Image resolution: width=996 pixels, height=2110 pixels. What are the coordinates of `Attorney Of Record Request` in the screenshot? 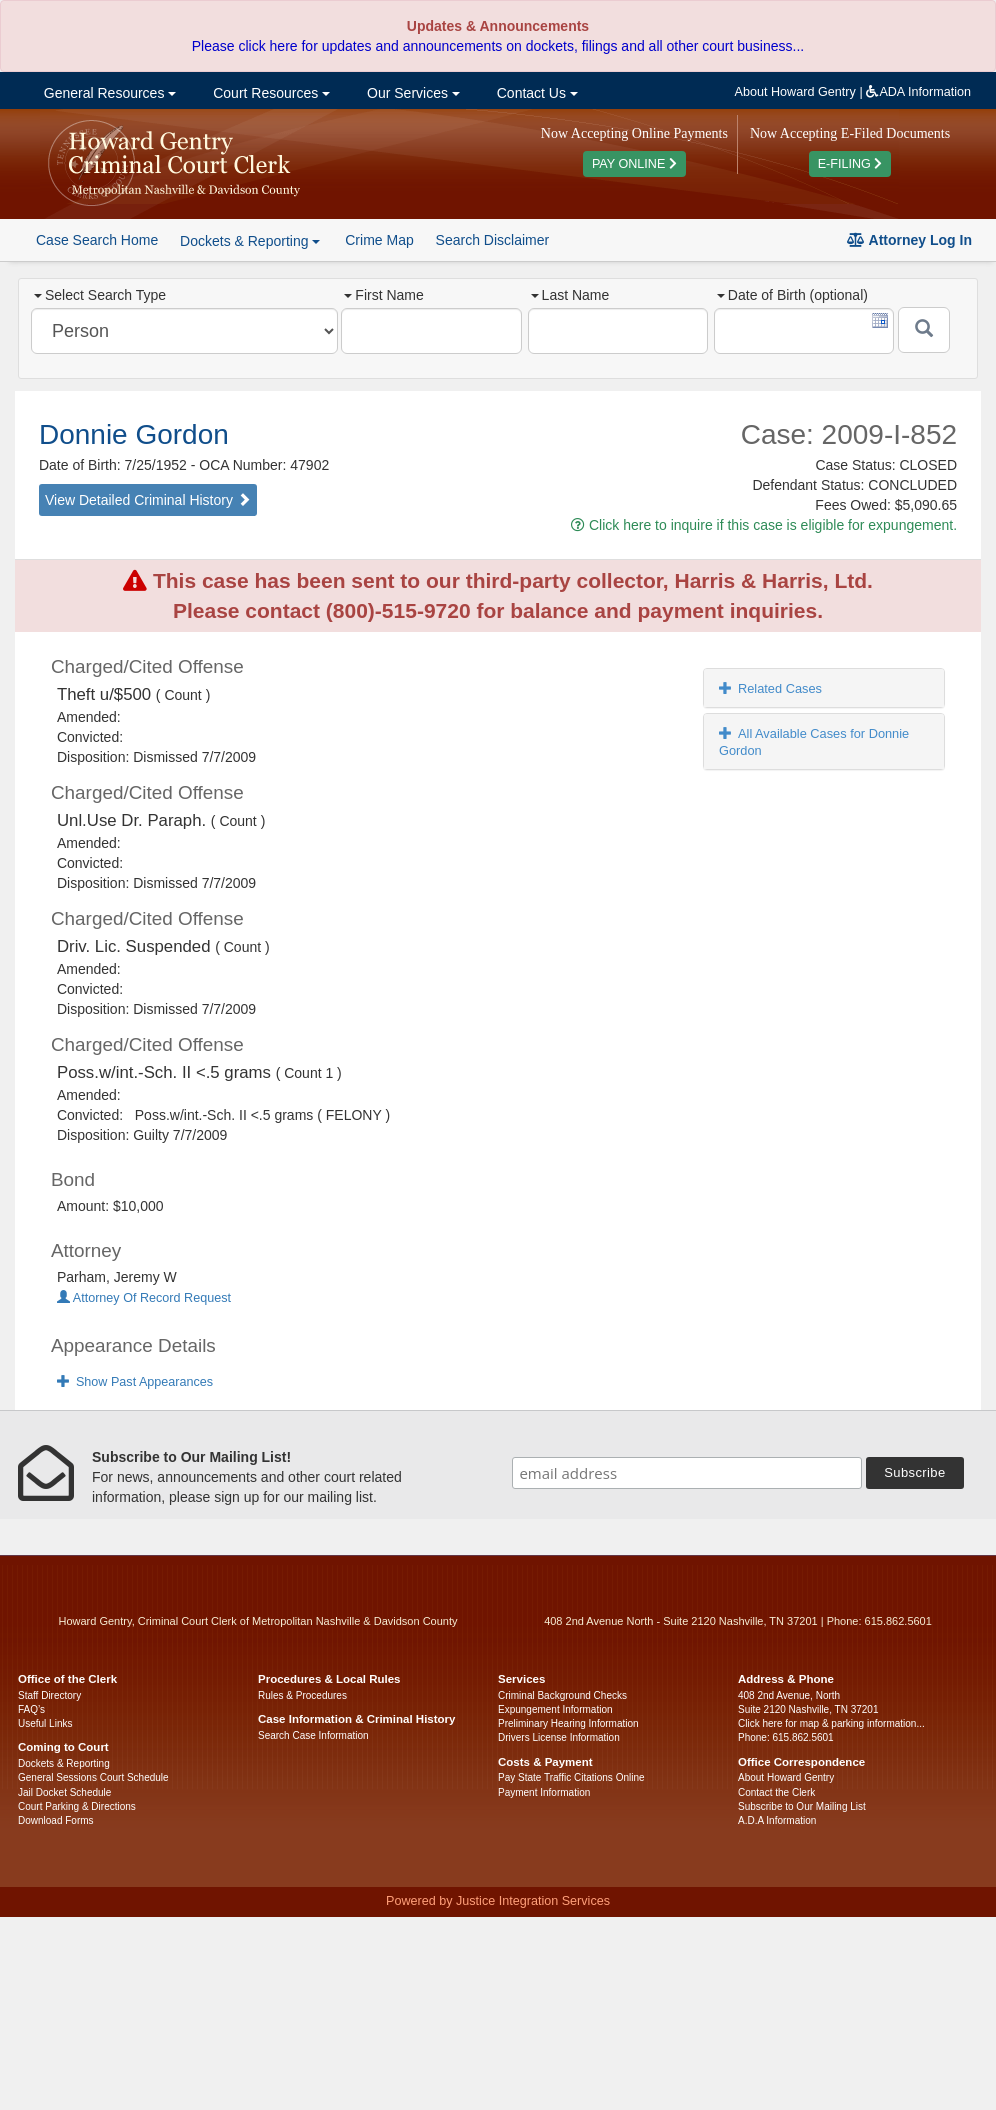 It's located at (144, 1298).